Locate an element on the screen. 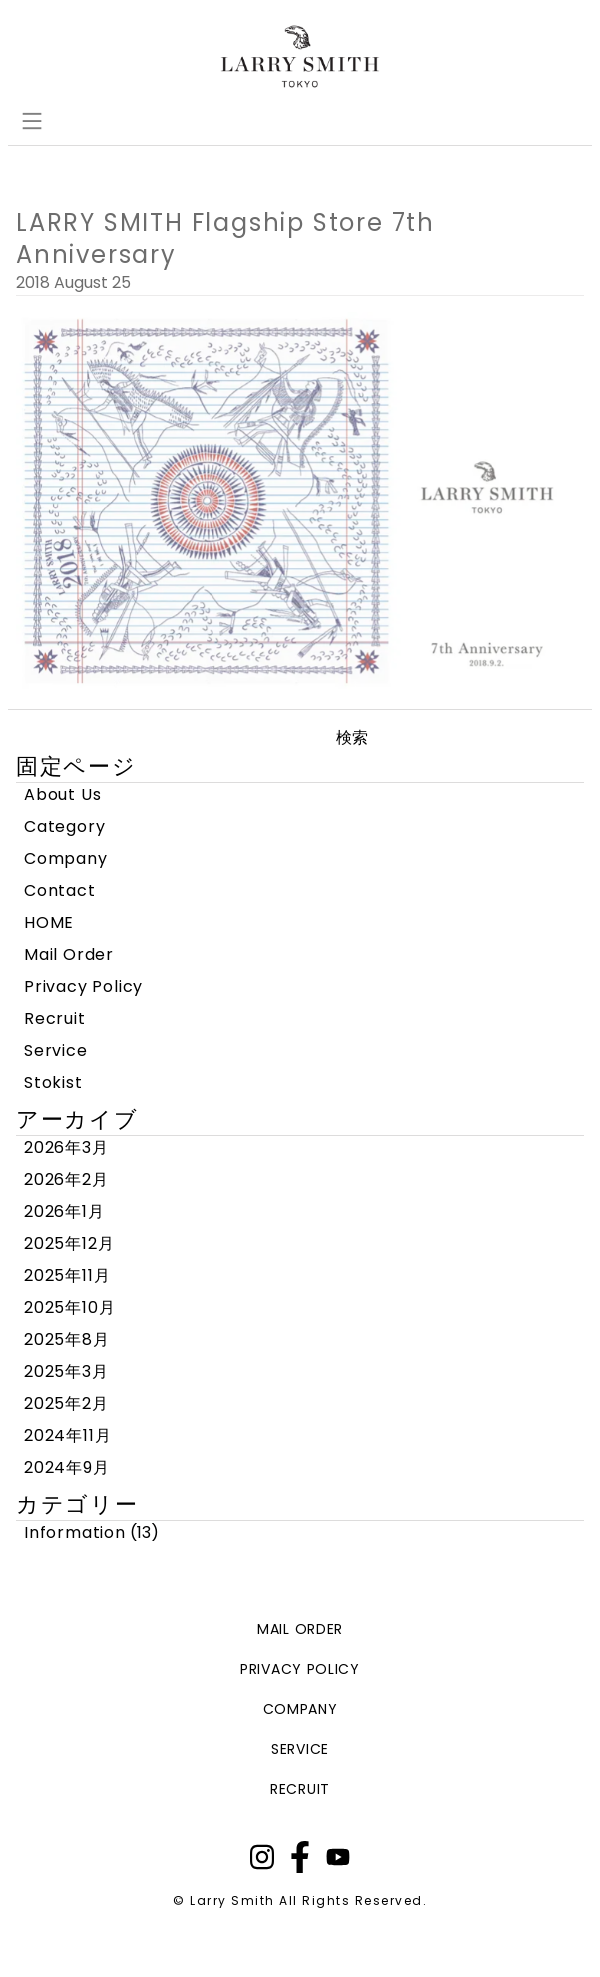 Image resolution: width=600 pixels, height=1977 pixels. 2024年9月 is located at coordinates (67, 1467).